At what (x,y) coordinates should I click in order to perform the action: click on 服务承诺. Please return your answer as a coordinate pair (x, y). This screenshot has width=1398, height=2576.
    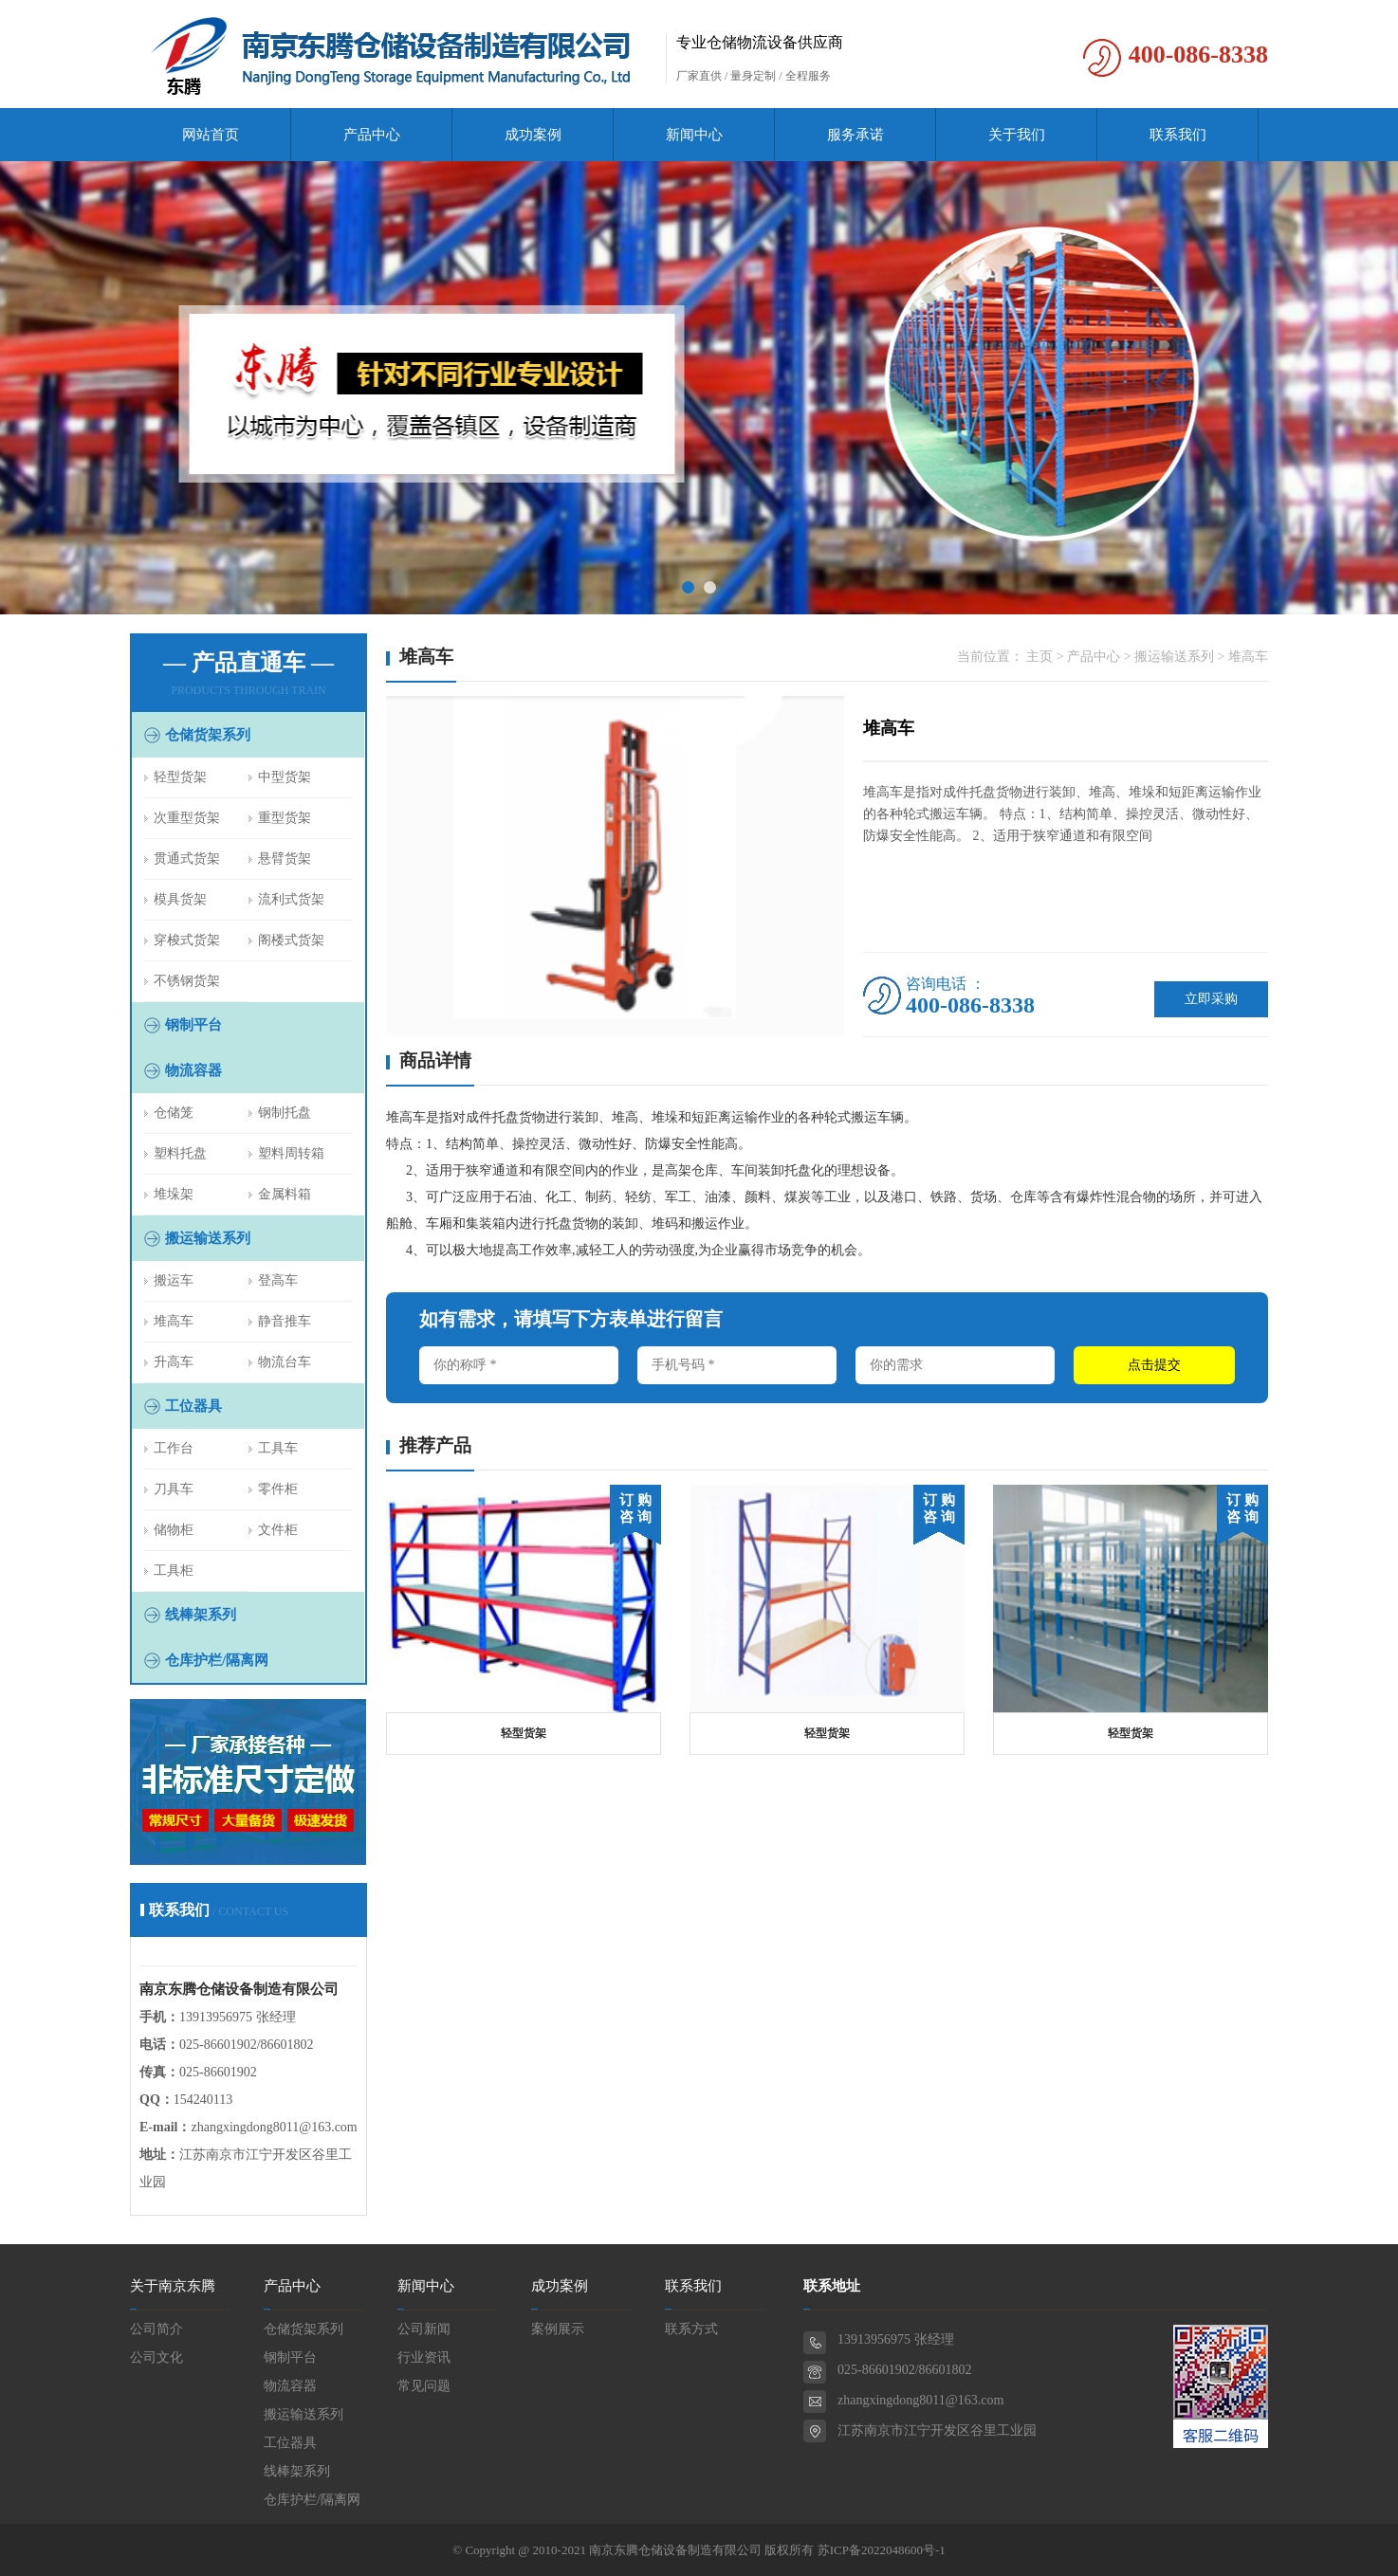
    Looking at the image, I should click on (855, 134).